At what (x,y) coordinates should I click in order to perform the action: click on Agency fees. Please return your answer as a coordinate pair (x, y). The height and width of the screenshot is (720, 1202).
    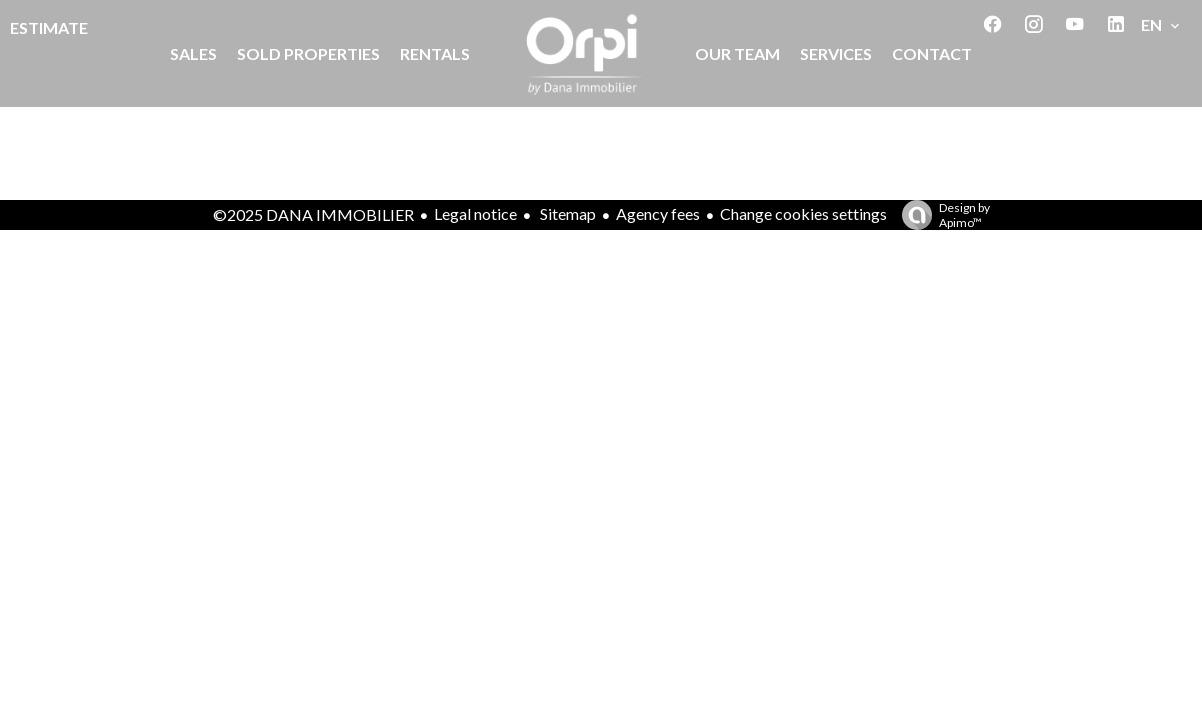
    Looking at the image, I should click on (658, 213).